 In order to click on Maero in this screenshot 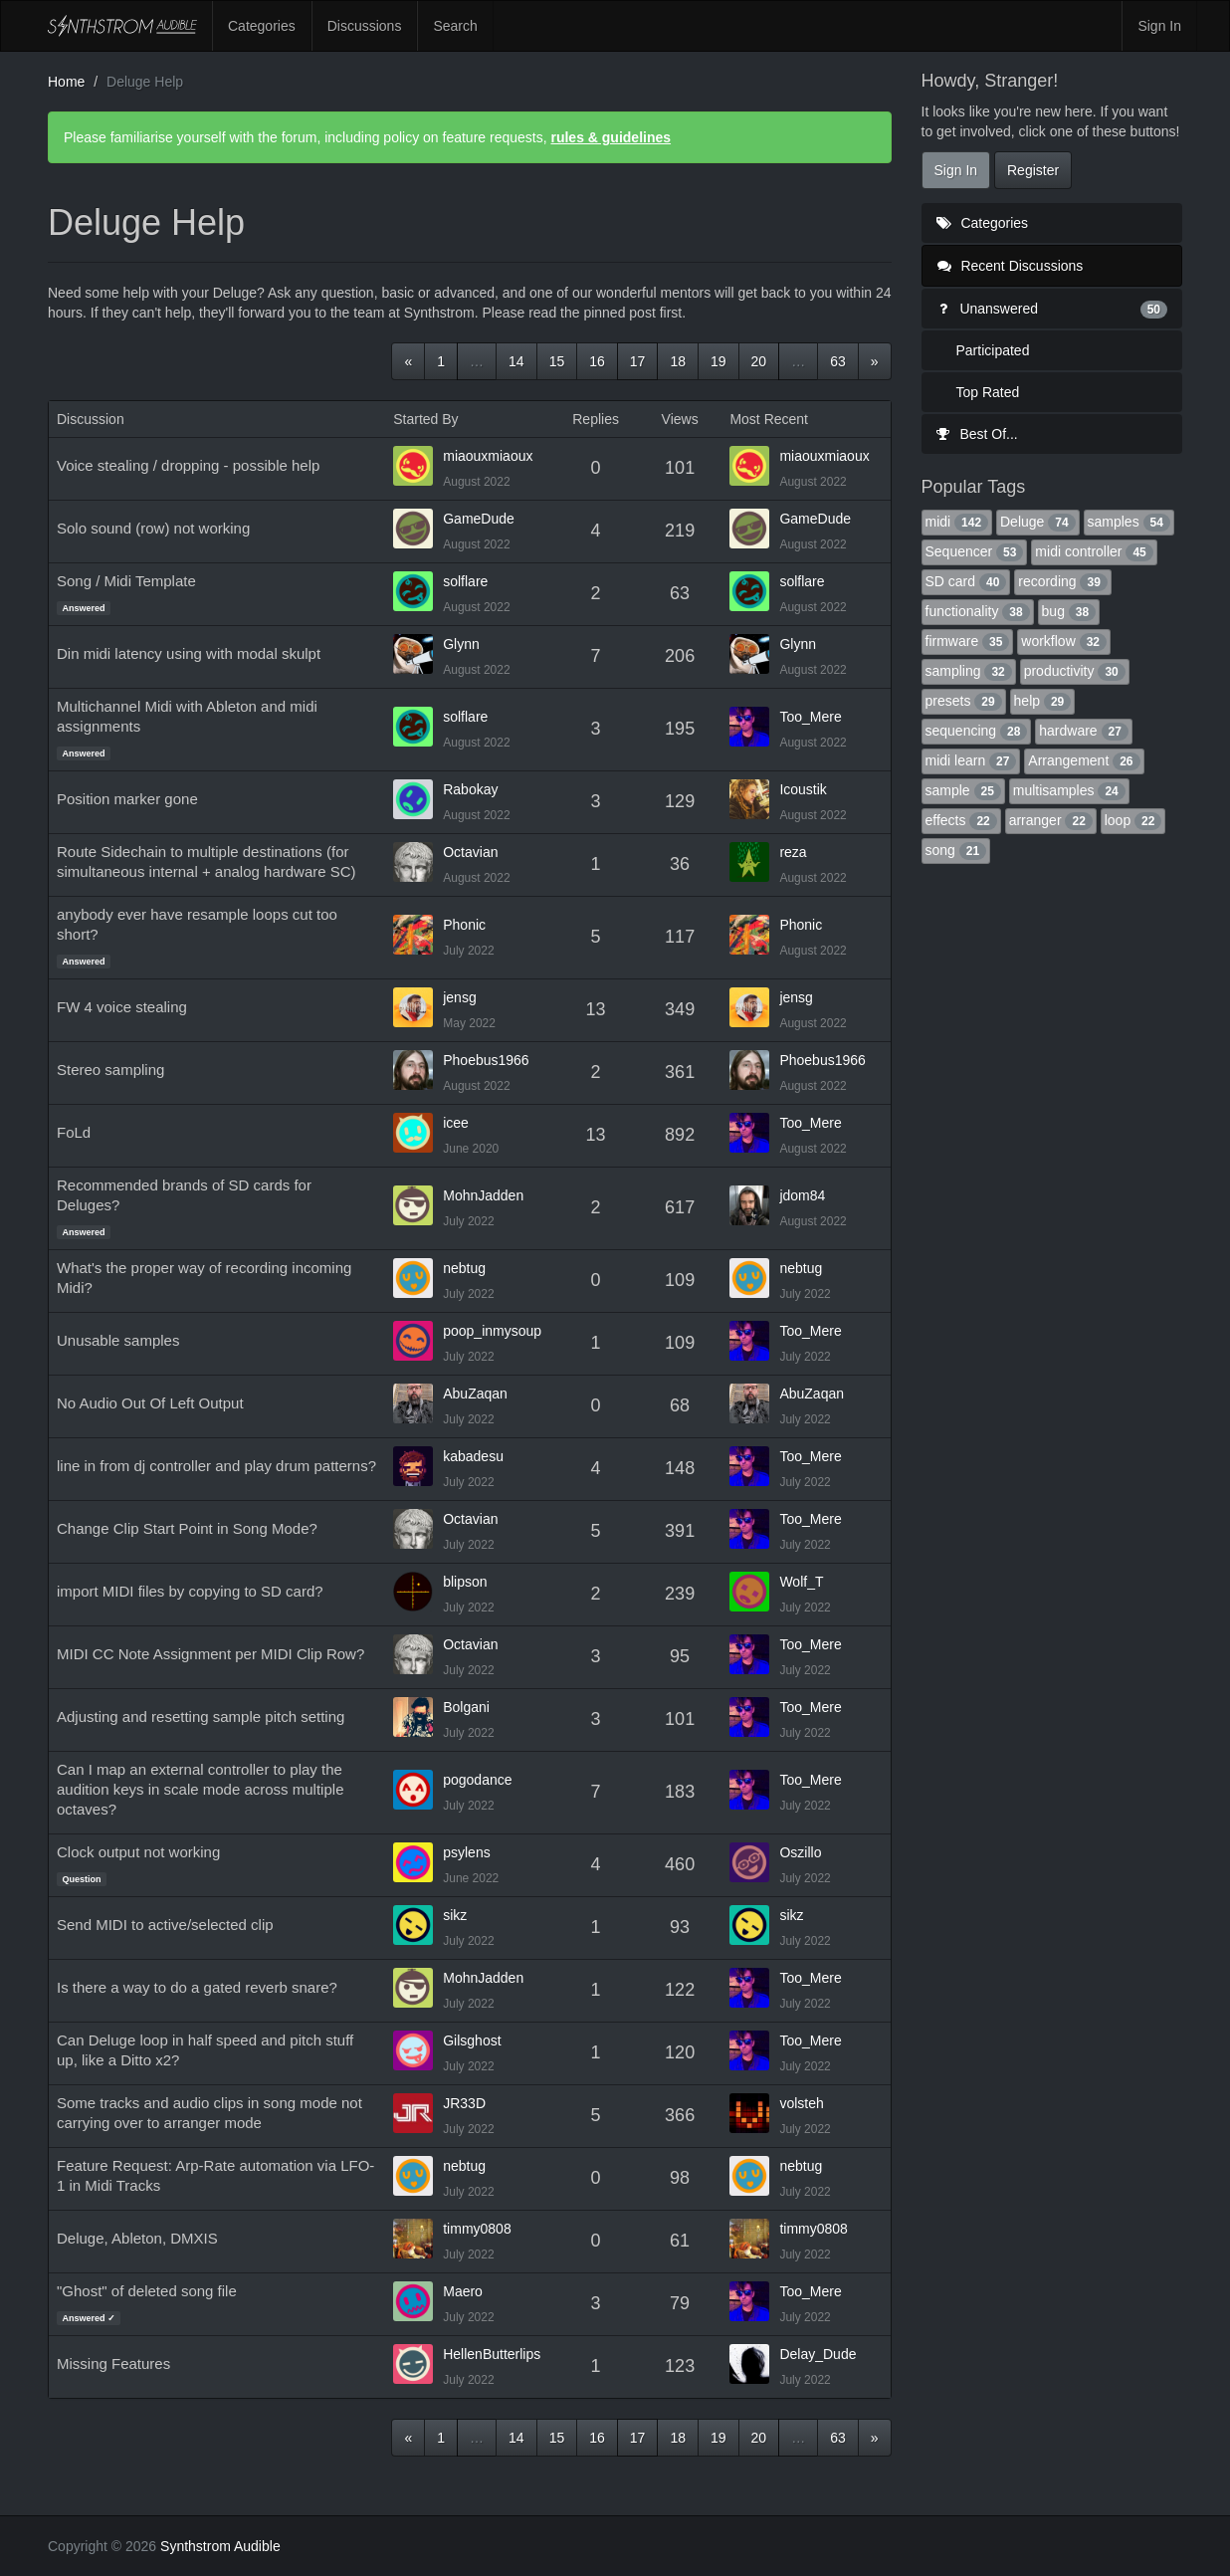, I will do `click(463, 2291)`.